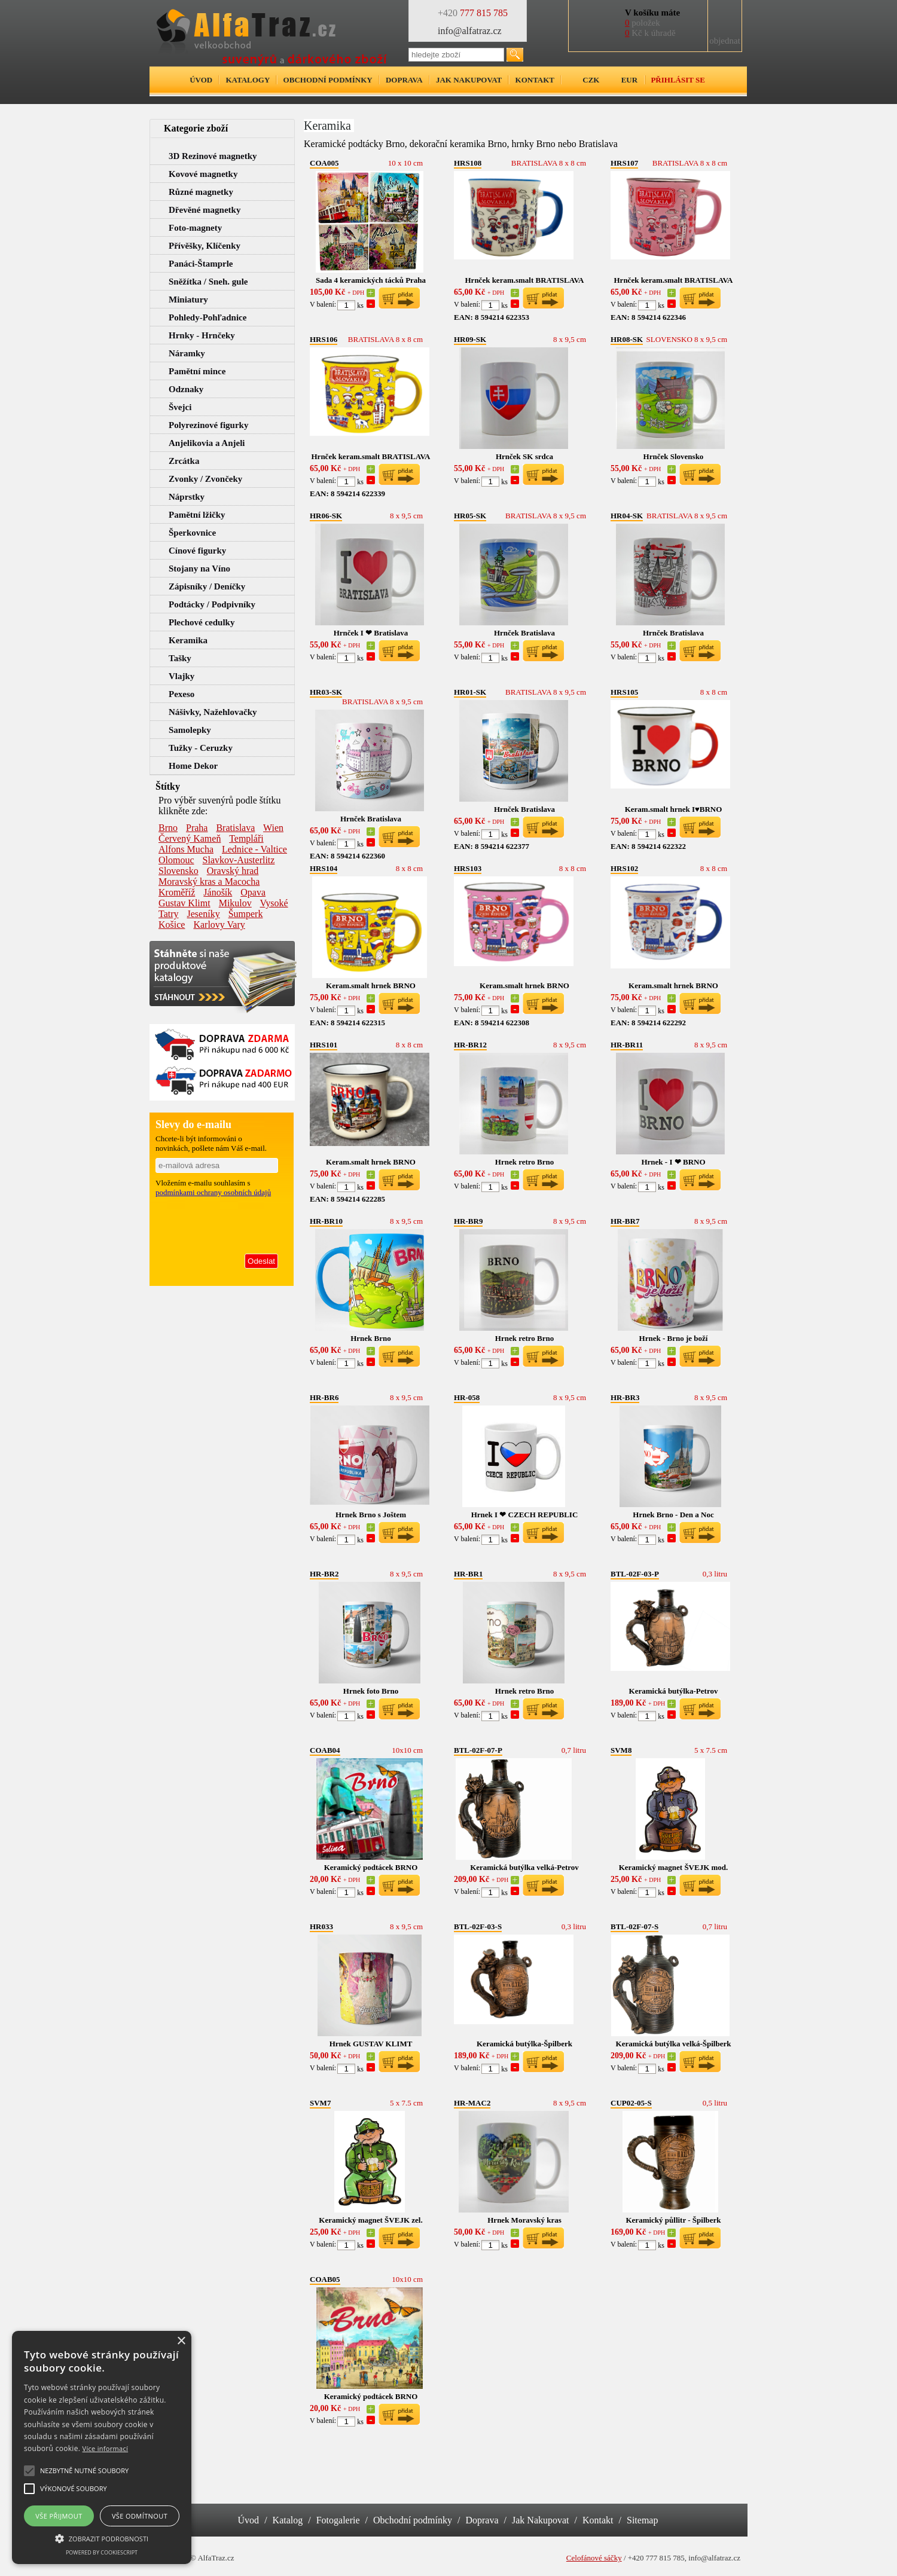 This screenshot has width=897, height=2576. What do you see at coordinates (203, 914) in the screenshot?
I see `Jeseníky` at bounding box center [203, 914].